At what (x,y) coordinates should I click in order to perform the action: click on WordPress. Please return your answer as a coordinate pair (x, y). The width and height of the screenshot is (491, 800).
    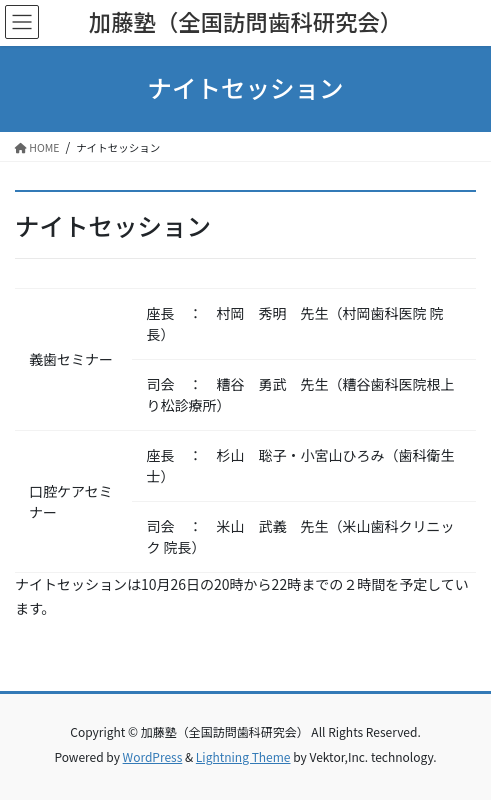
    Looking at the image, I should click on (153, 756).